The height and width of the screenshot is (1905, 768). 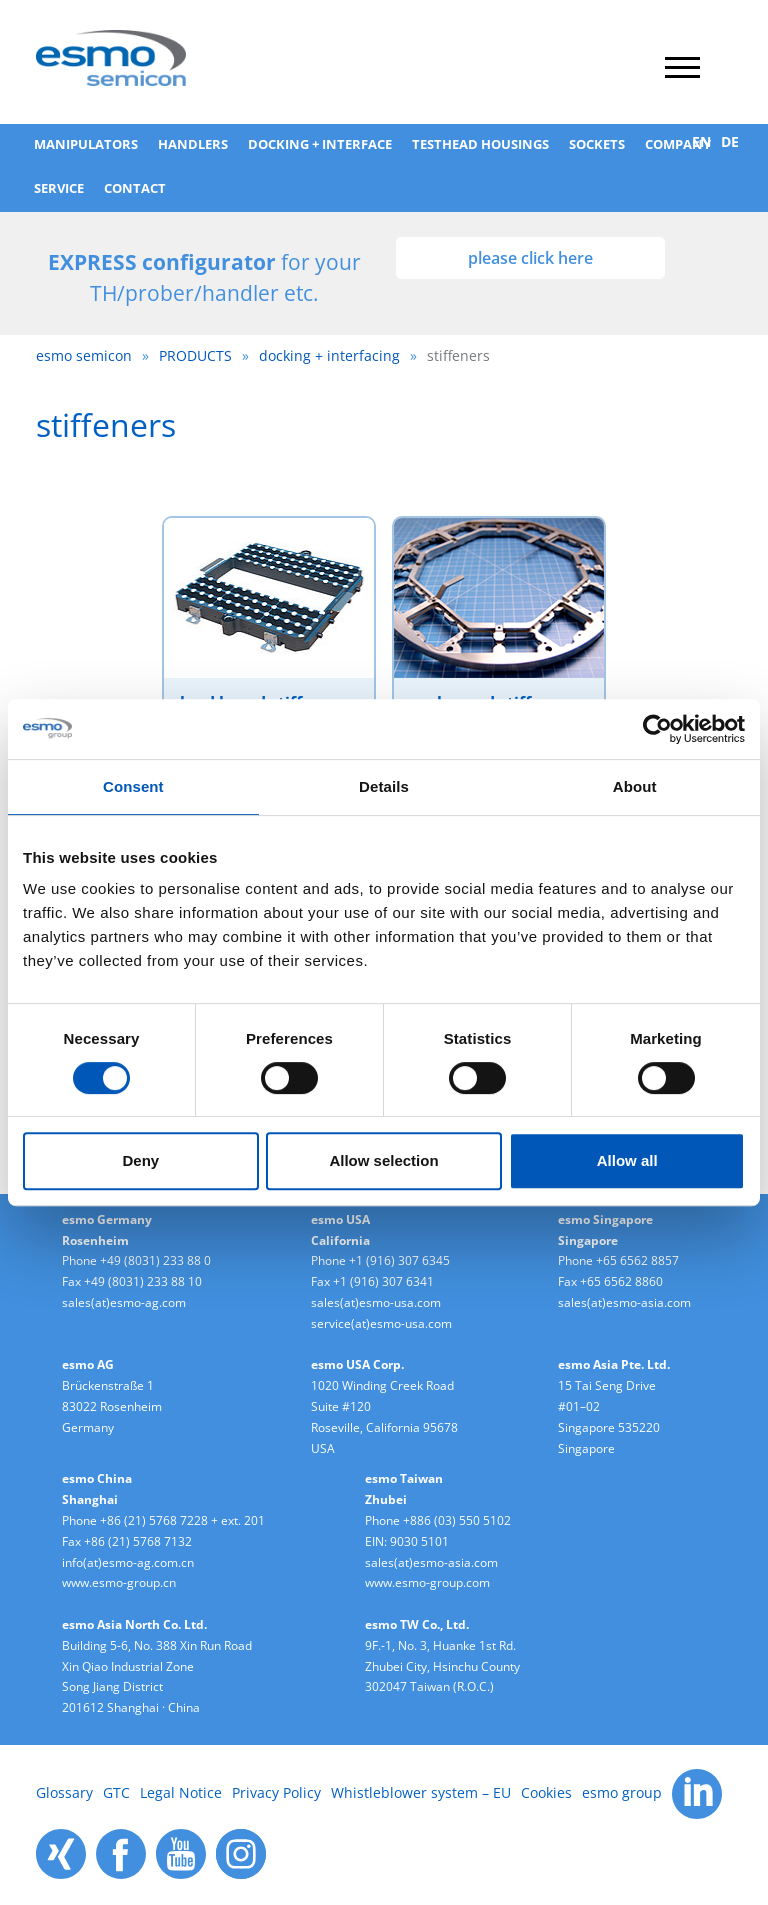 I want to click on docking + interfacing, so click(x=329, y=355).